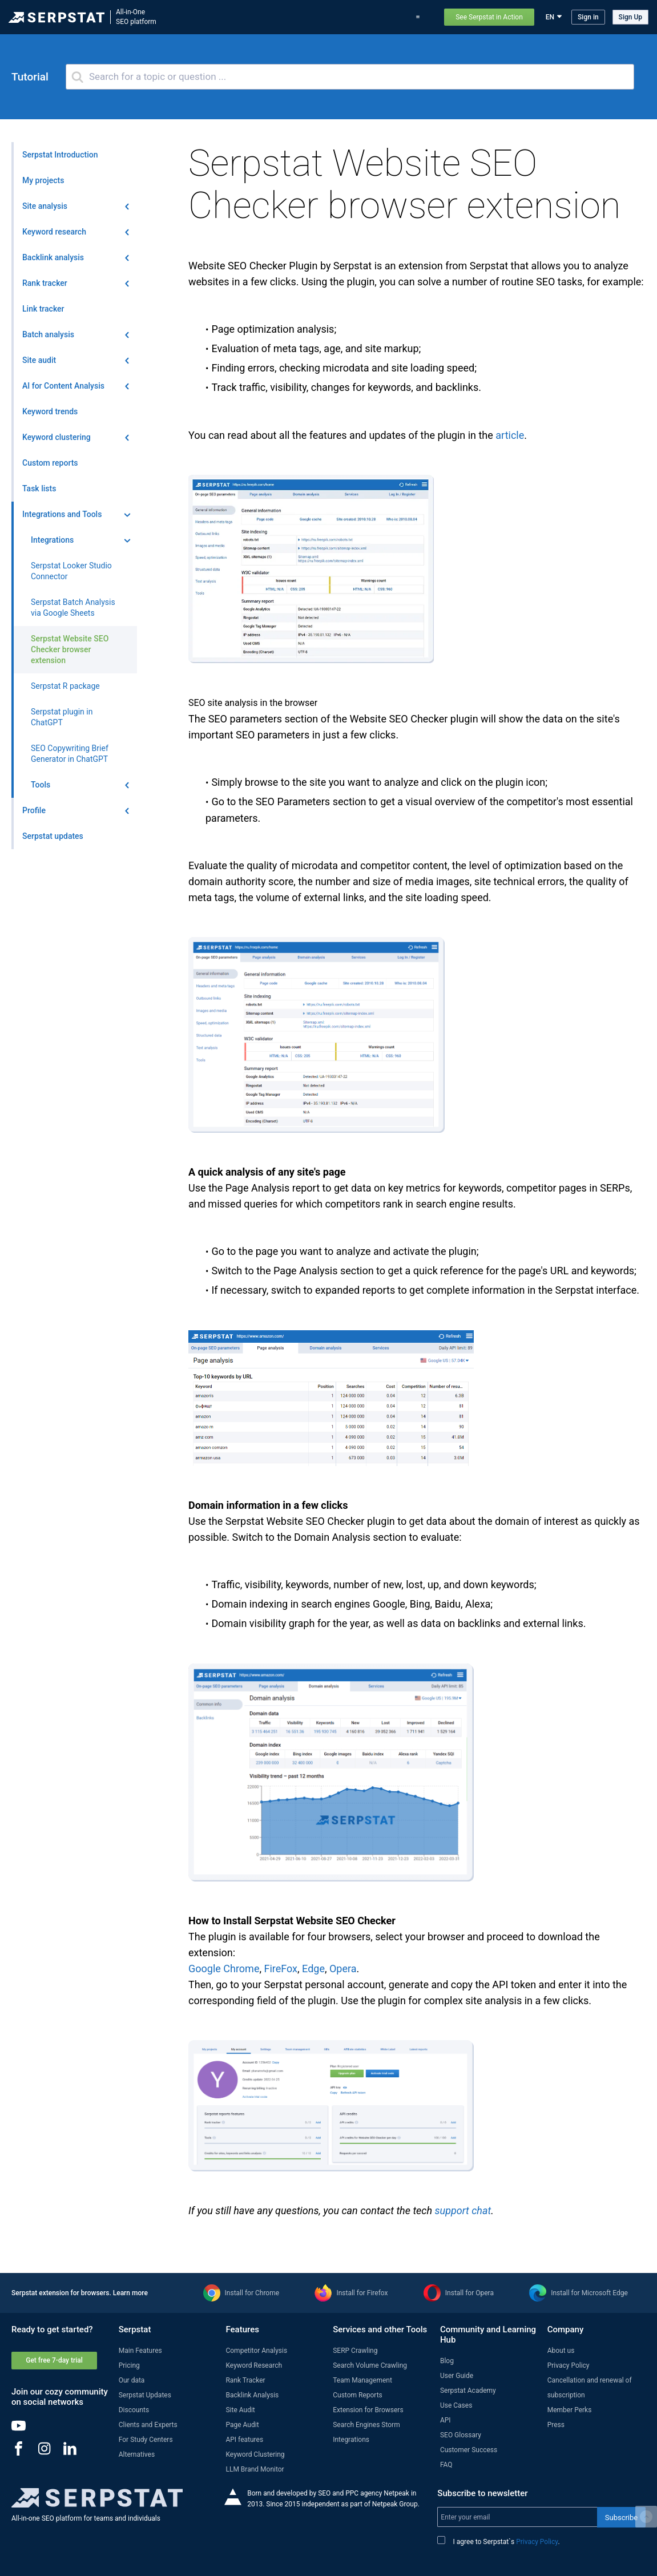 Image resolution: width=657 pixels, height=2576 pixels. Describe the element at coordinates (245, 2380) in the screenshot. I see `Rank Tracker` at that location.